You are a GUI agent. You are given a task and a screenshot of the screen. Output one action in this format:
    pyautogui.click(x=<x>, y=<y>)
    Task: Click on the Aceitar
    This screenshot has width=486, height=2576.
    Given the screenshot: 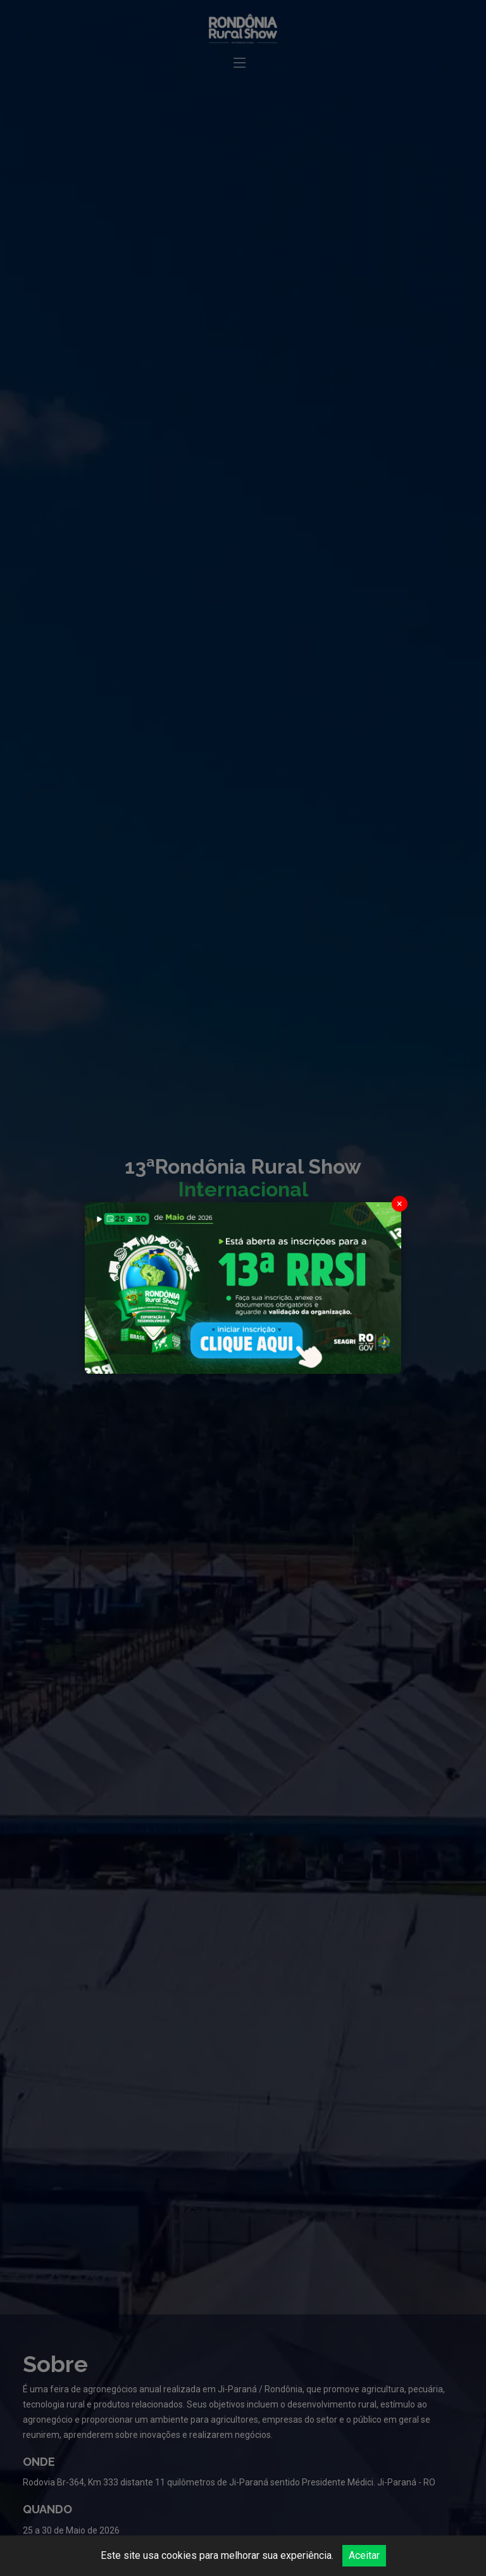 What is the action you would take?
    pyautogui.click(x=364, y=2555)
    